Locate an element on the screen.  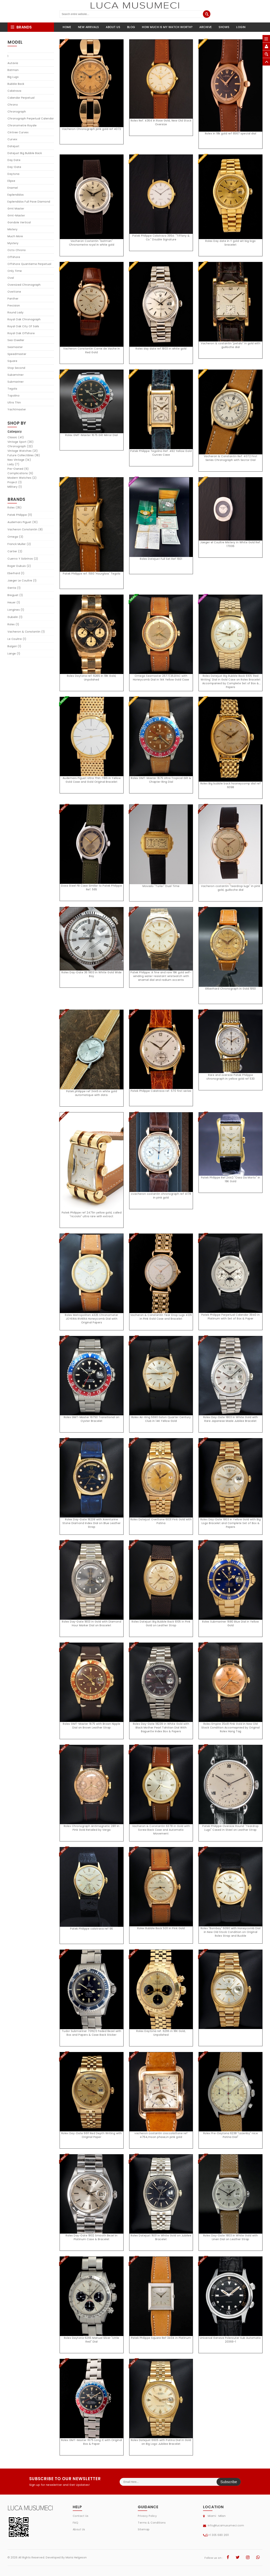
Calatrava is located at coordinates (14, 91).